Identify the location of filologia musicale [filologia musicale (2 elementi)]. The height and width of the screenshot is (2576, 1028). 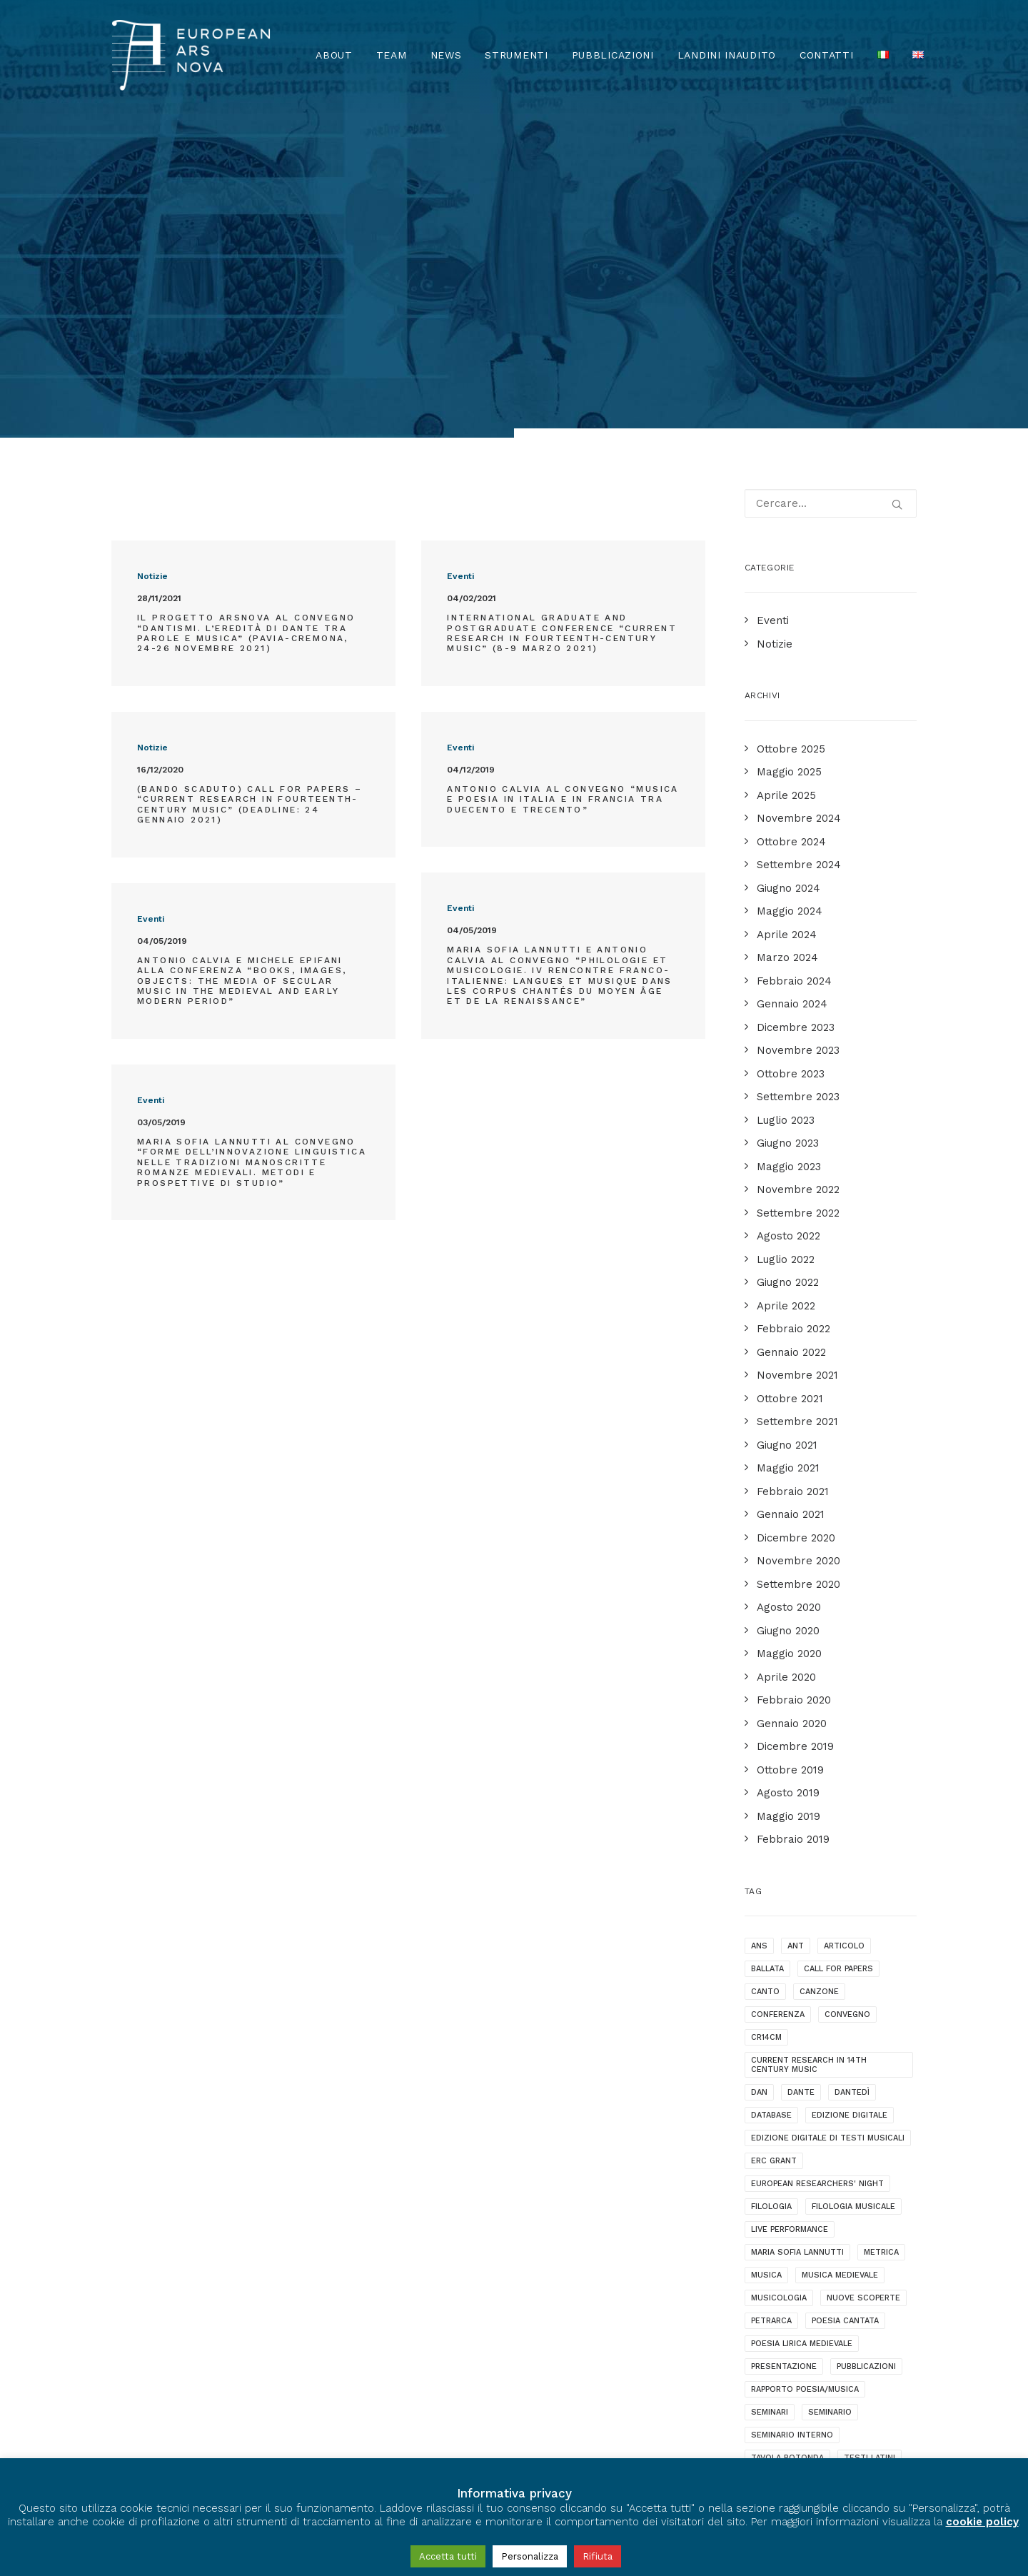
(853, 1930).